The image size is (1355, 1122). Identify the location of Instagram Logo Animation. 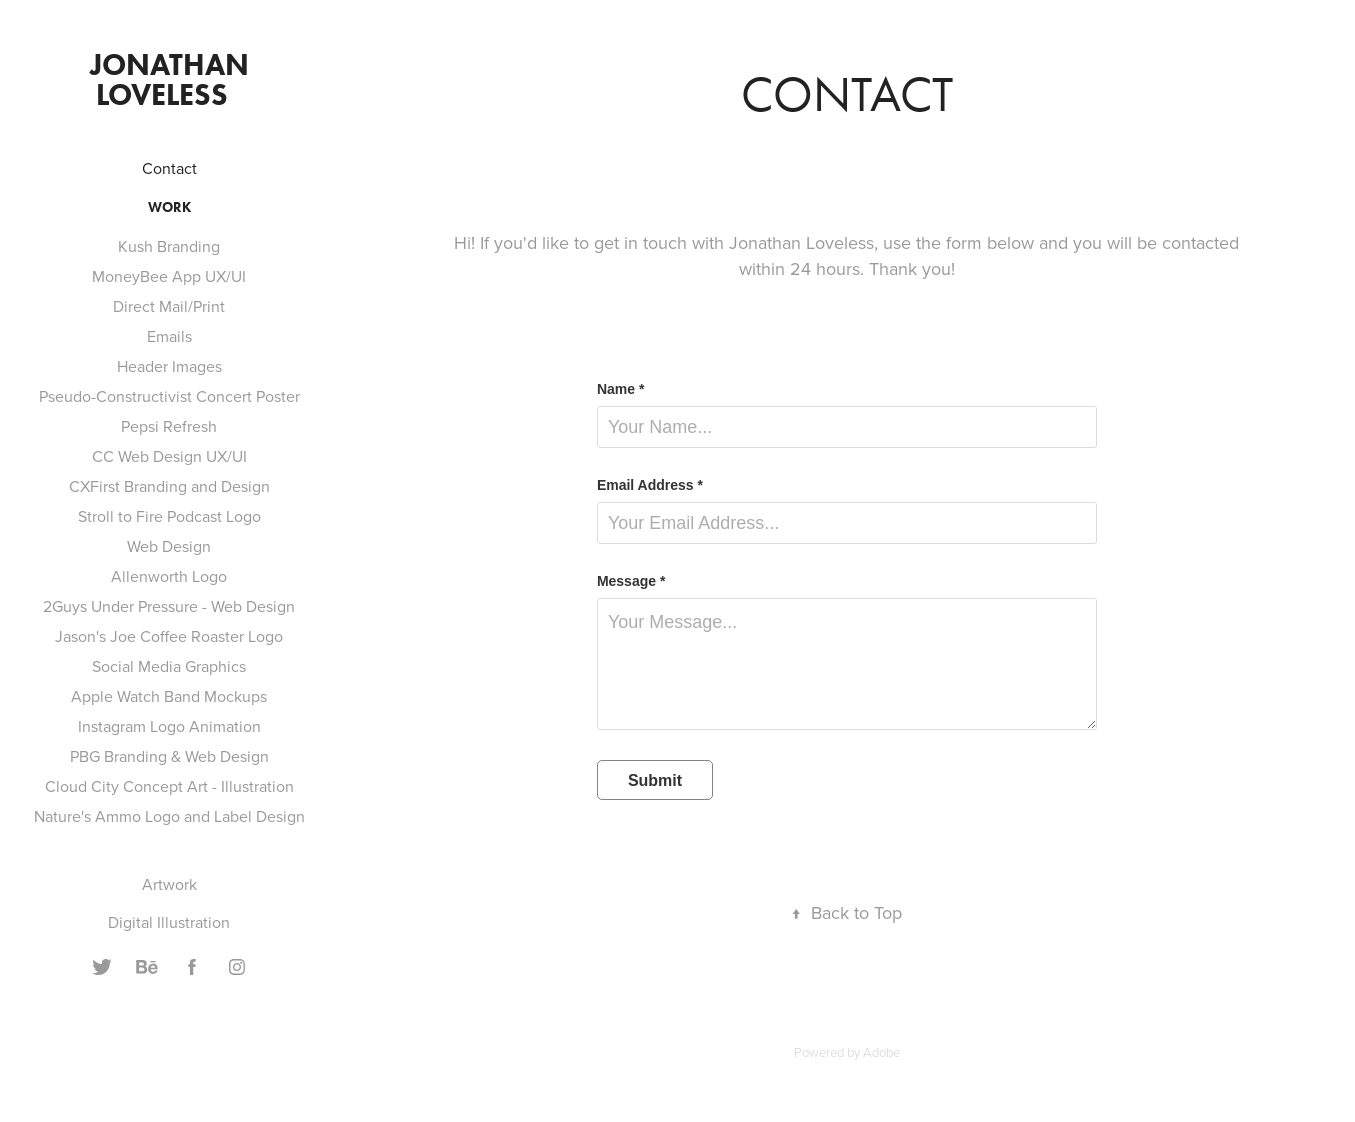
(169, 726).